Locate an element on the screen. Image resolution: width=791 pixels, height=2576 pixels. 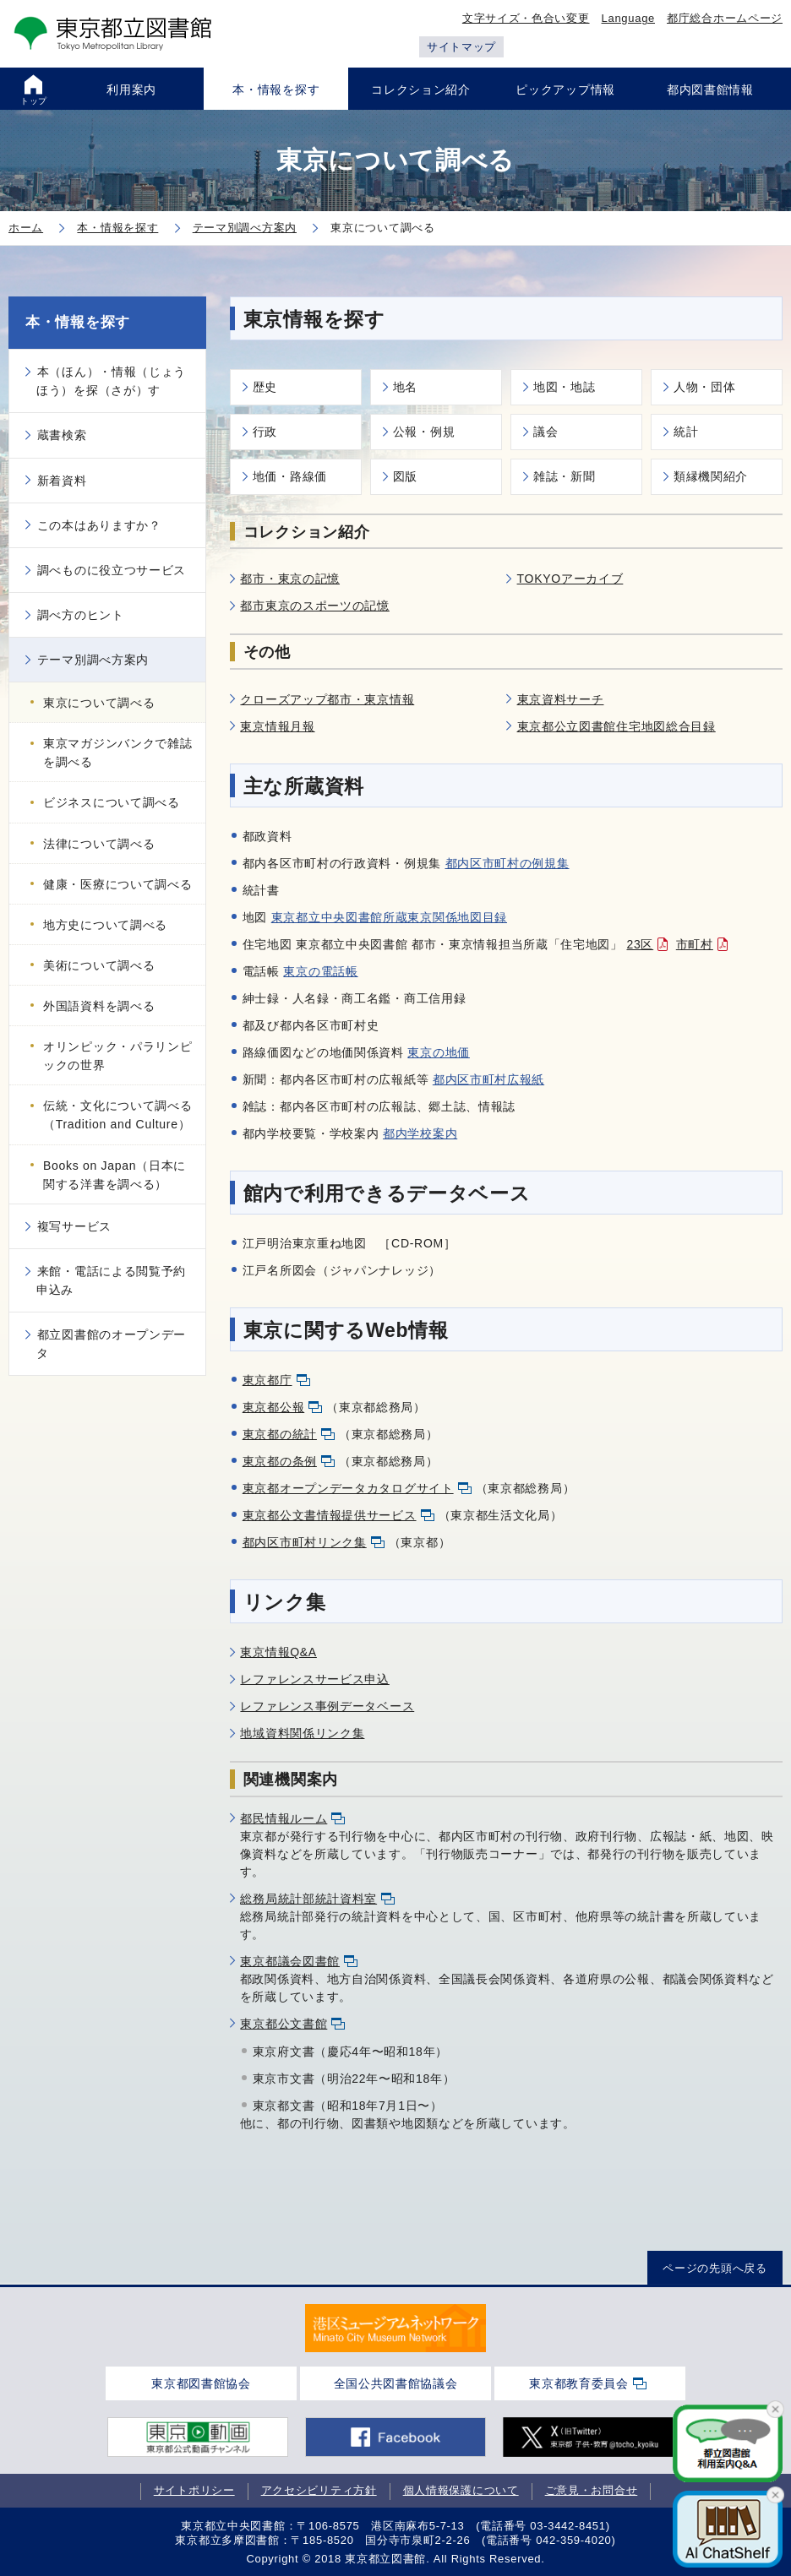
クローズアップ都市・東京情報 is located at coordinates (327, 699).